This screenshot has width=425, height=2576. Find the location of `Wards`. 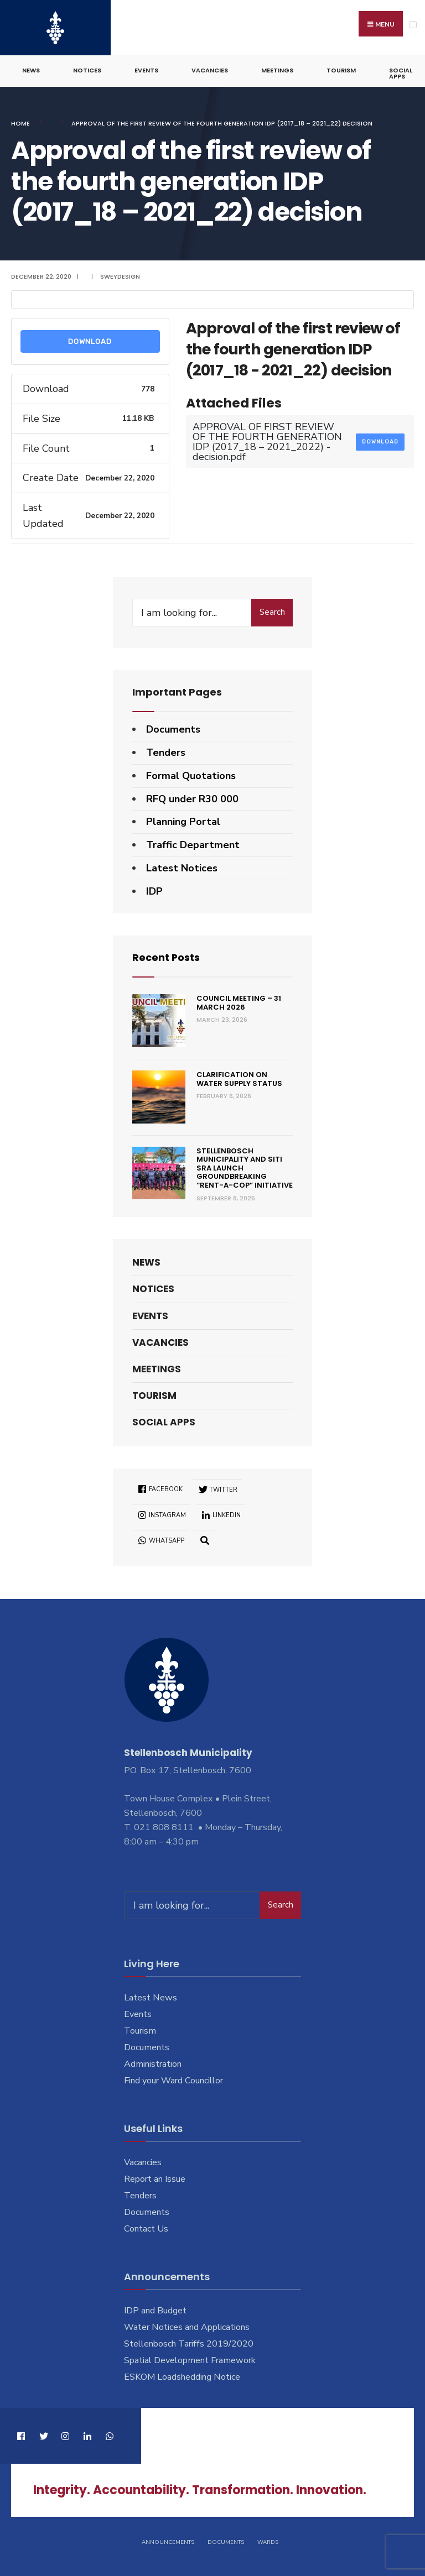

Wards is located at coordinates (267, 2542).